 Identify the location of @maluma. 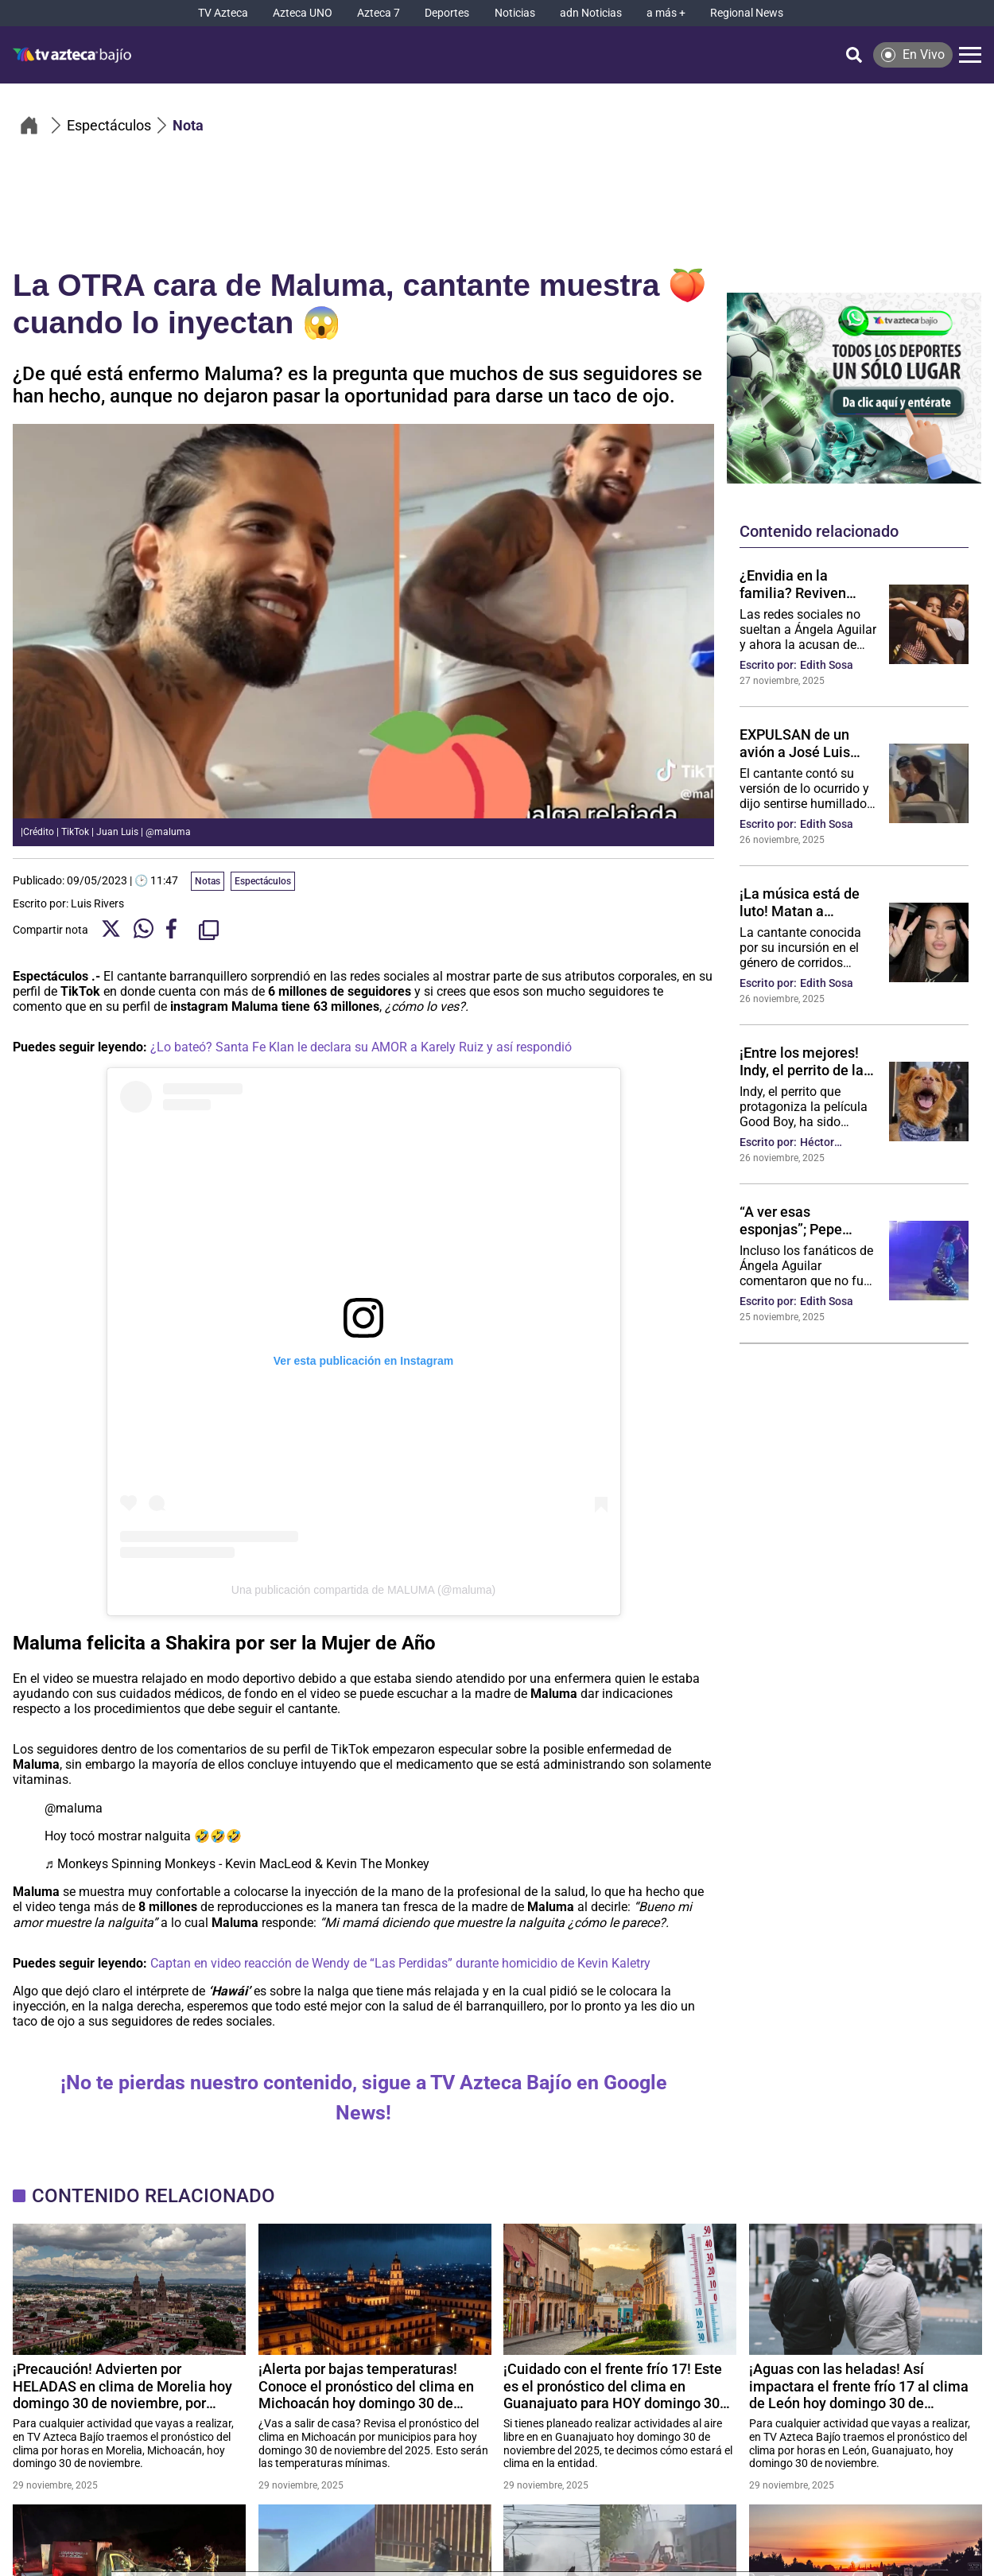
(74, 1808).